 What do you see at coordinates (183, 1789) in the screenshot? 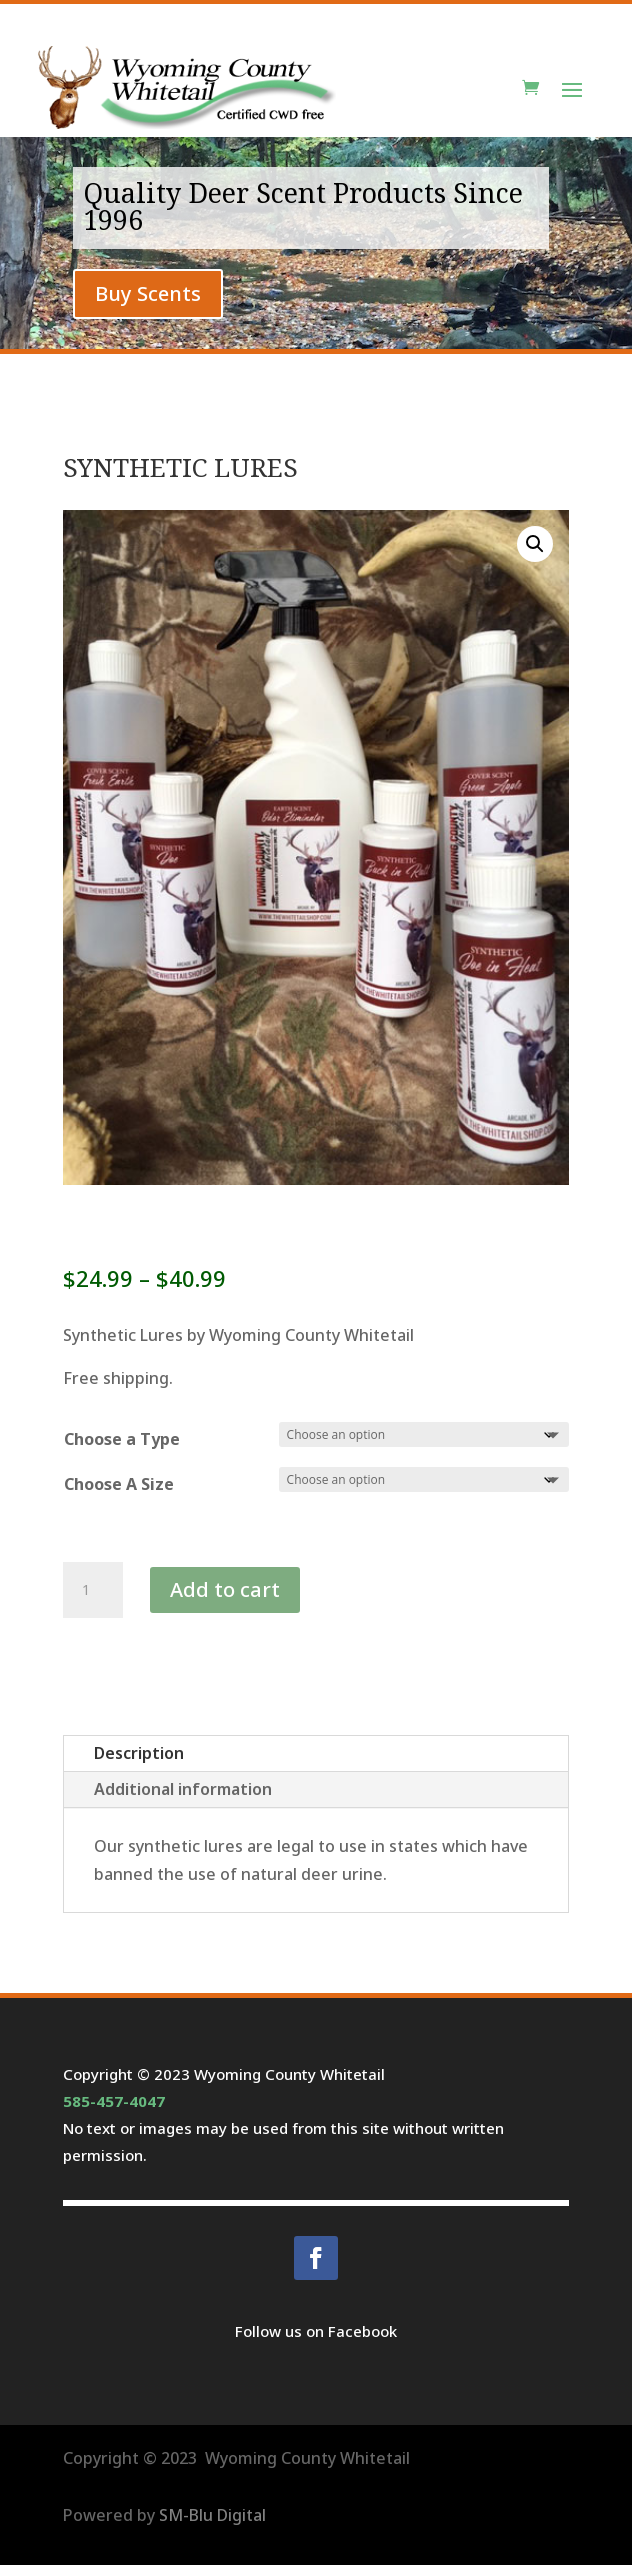
I see `Additional information` at bounding box center [183, 1789].